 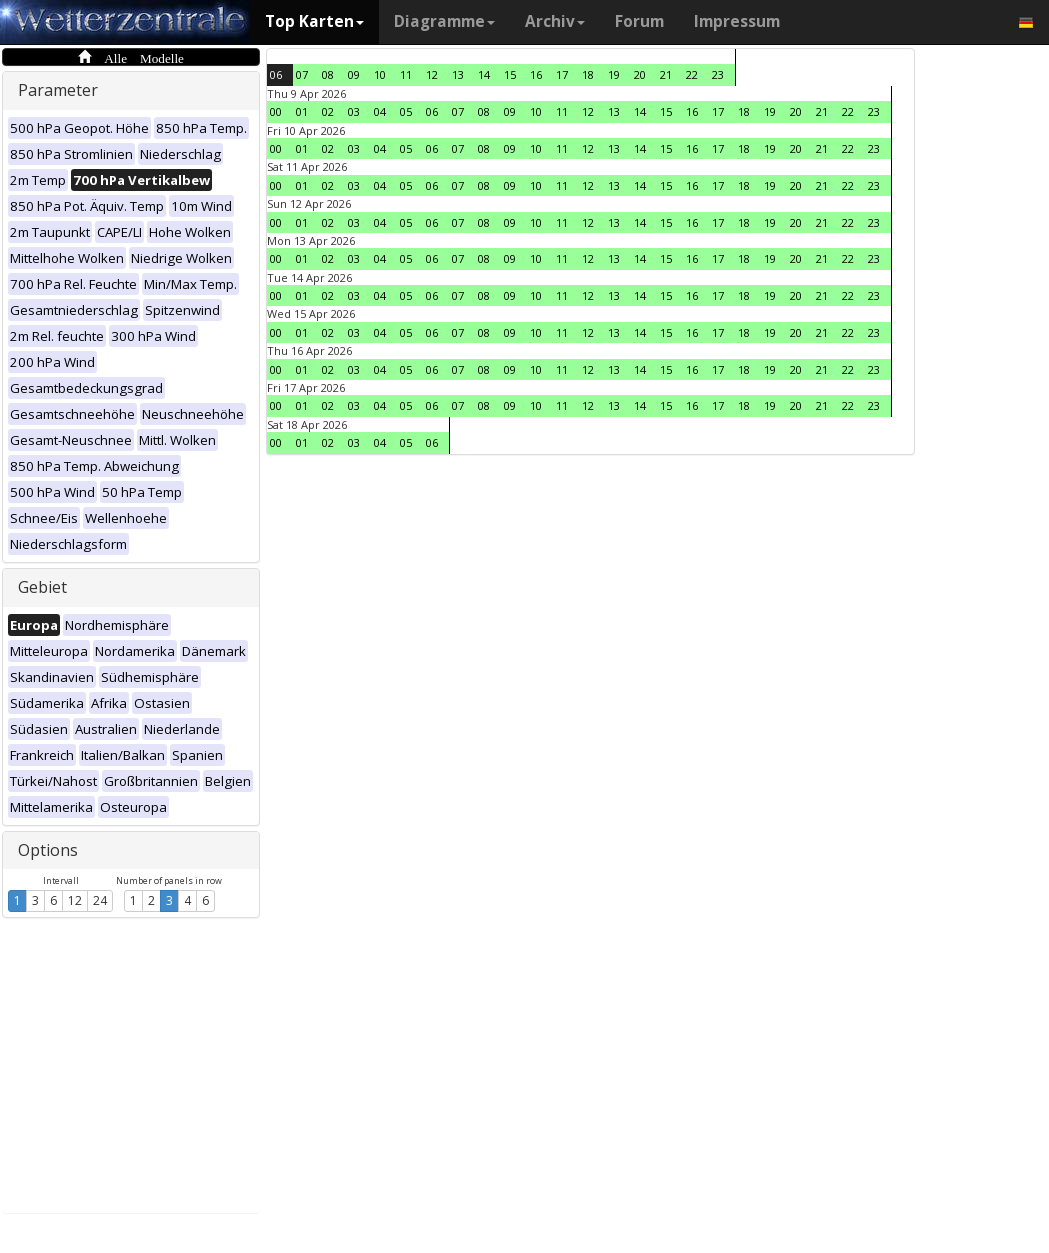 I want to click on 12, so click(x=75, y=900).